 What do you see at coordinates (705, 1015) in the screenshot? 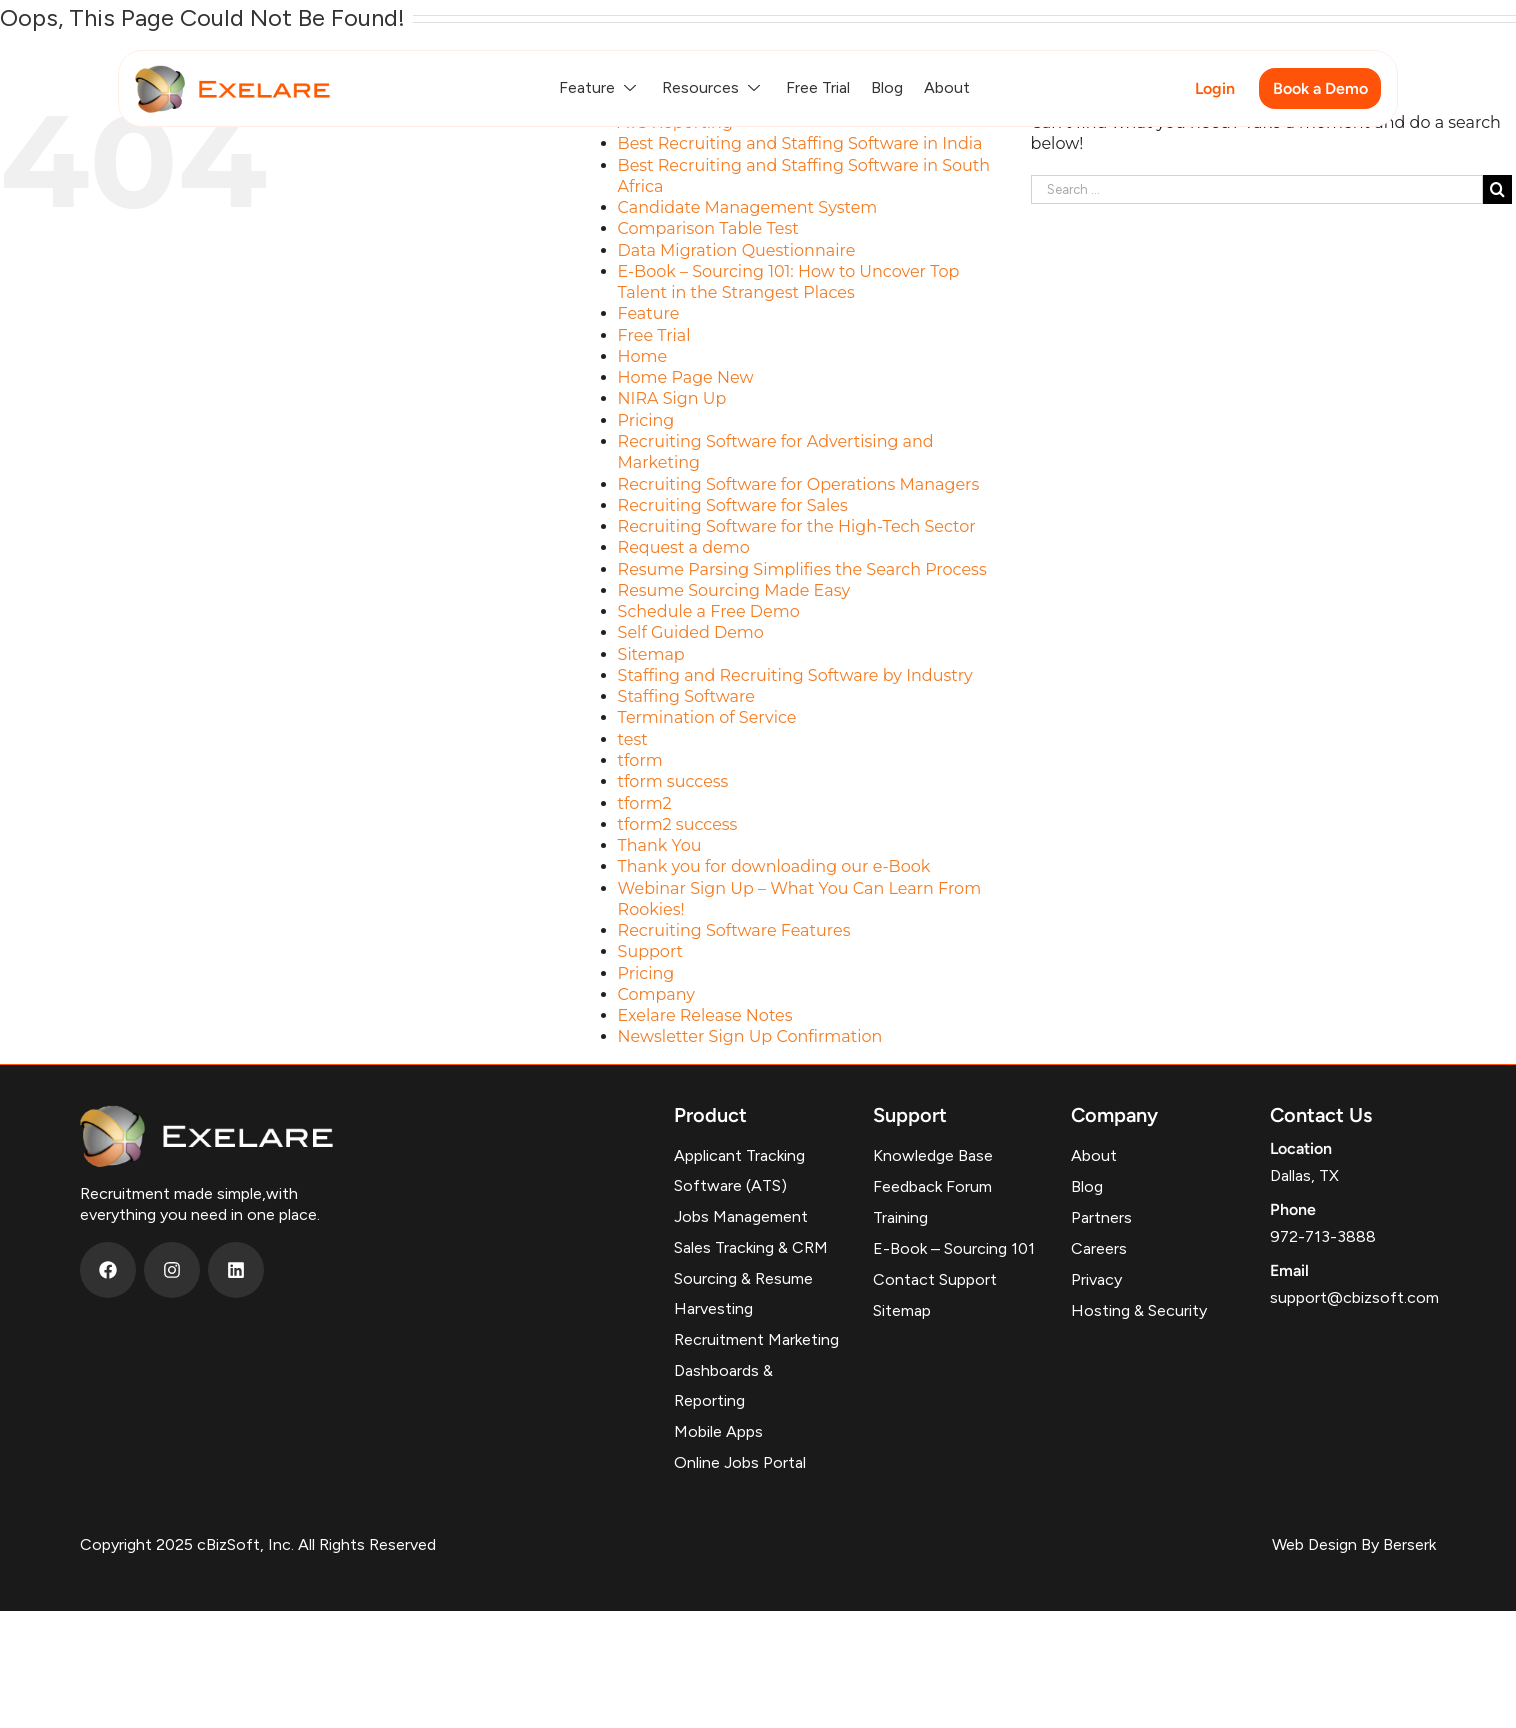
I see `Exelare Release Notes` at bounding box center [705, 1015].